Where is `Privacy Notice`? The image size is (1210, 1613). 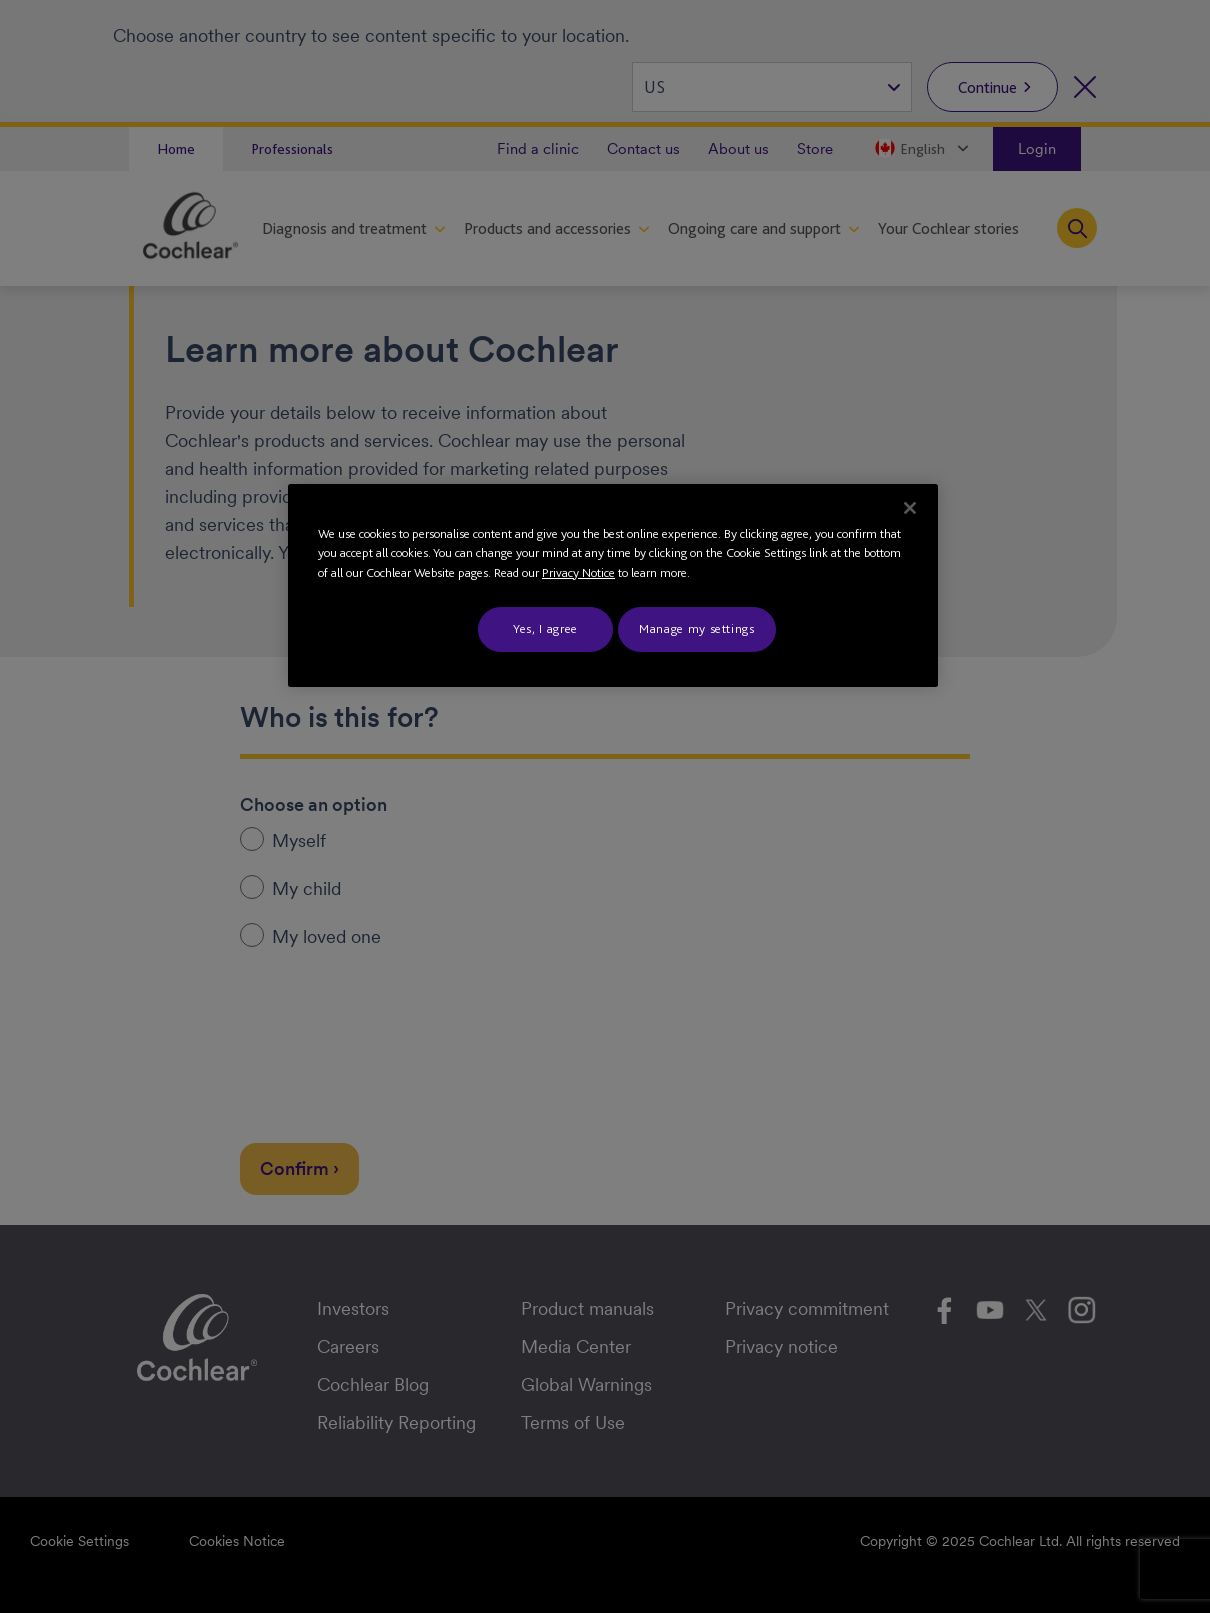
Privacy Notice is located at coordinates (578, 572).